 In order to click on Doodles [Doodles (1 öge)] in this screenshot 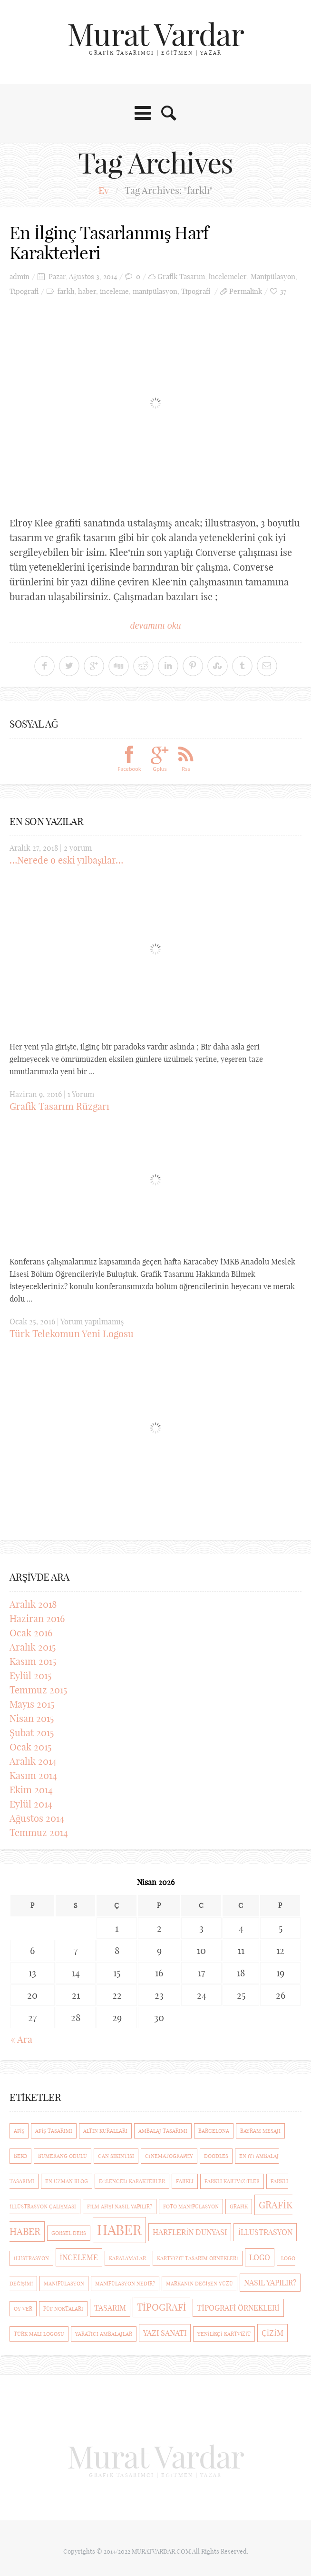, I will do `click(216, 2154)`.